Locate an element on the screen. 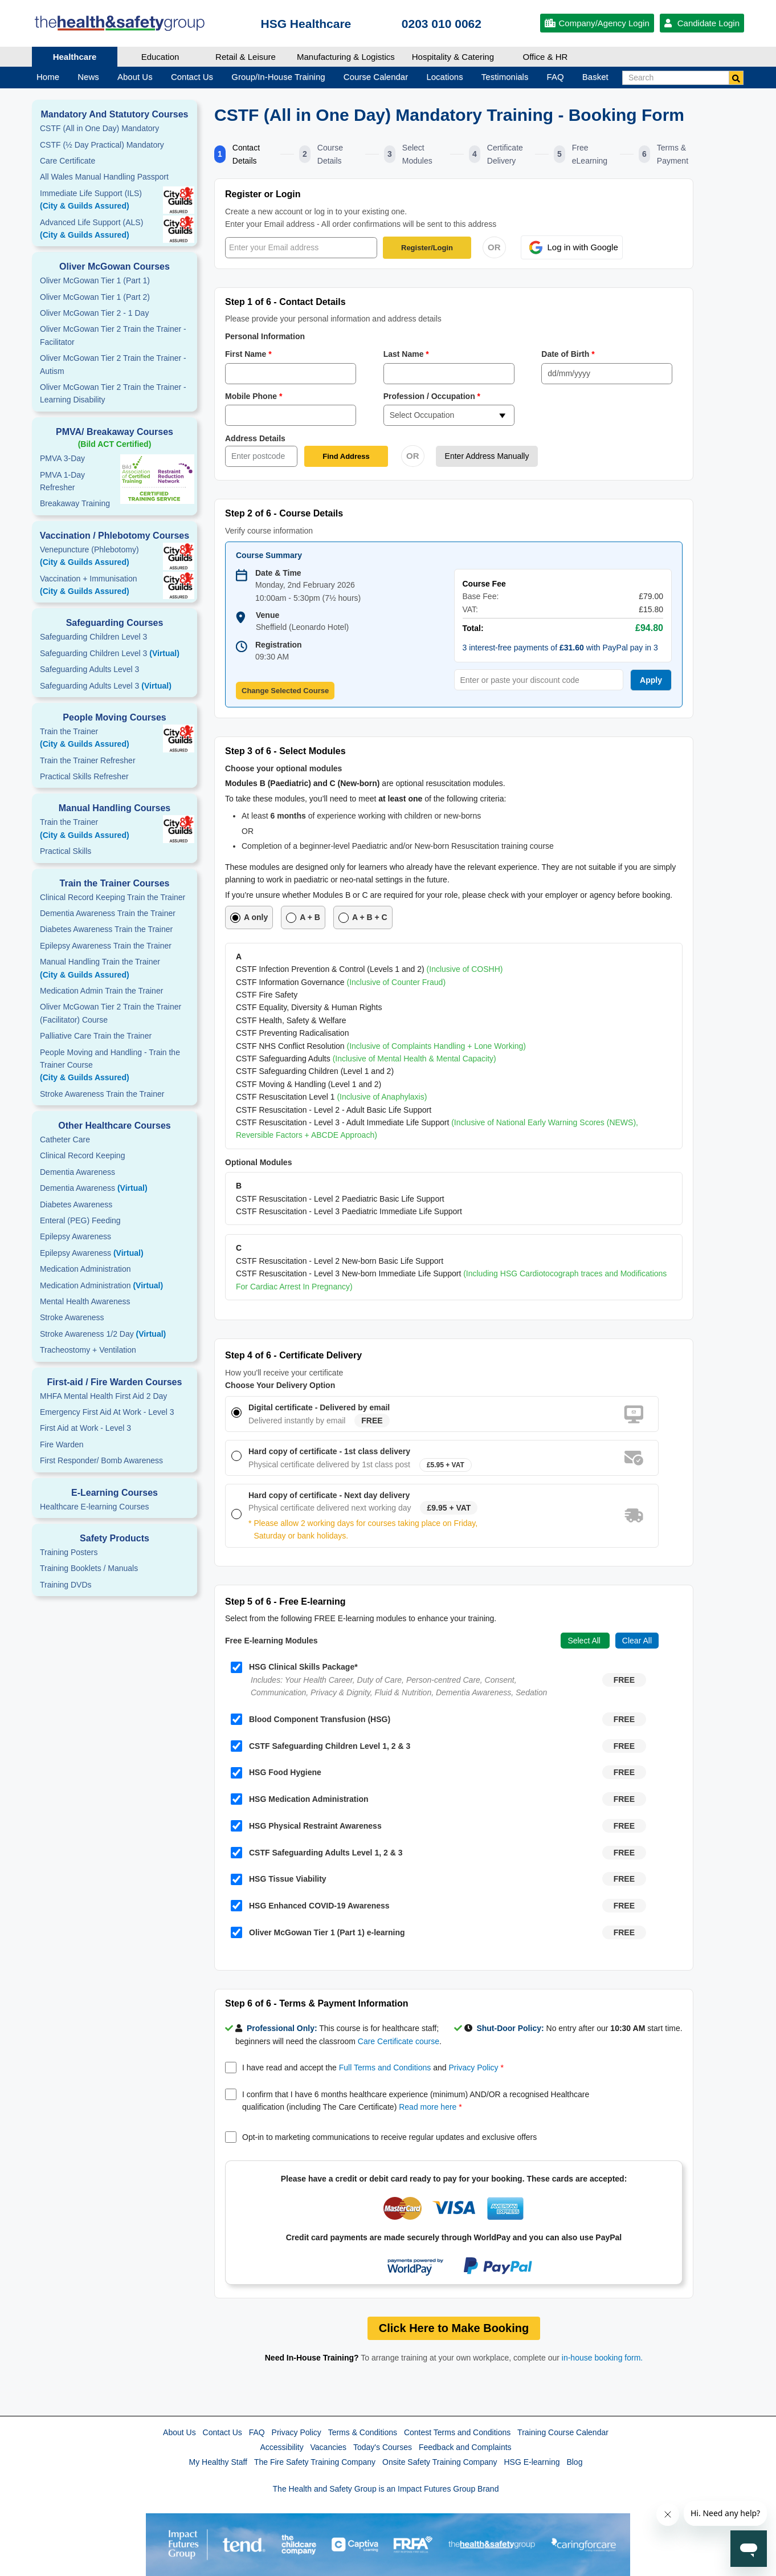  3 interest-free payments of with PayPal pay in 3 is located at coordinates (560, 647).